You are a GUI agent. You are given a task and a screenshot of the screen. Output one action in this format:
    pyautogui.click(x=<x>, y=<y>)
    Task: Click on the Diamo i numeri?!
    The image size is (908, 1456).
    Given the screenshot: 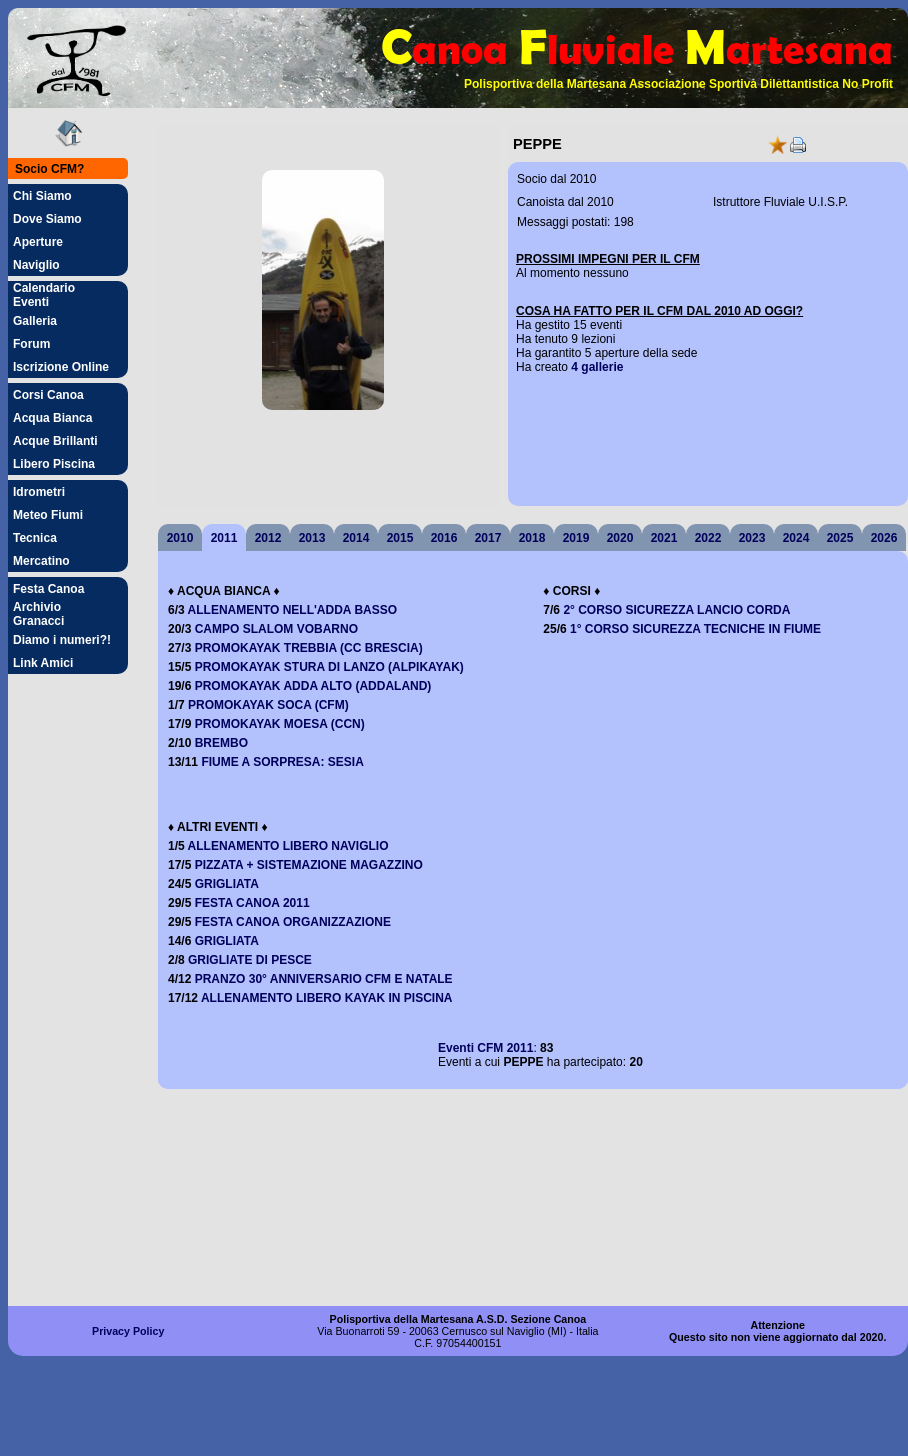 What is the action you would take?
    pyautogui.click(x=62, y=640)
    